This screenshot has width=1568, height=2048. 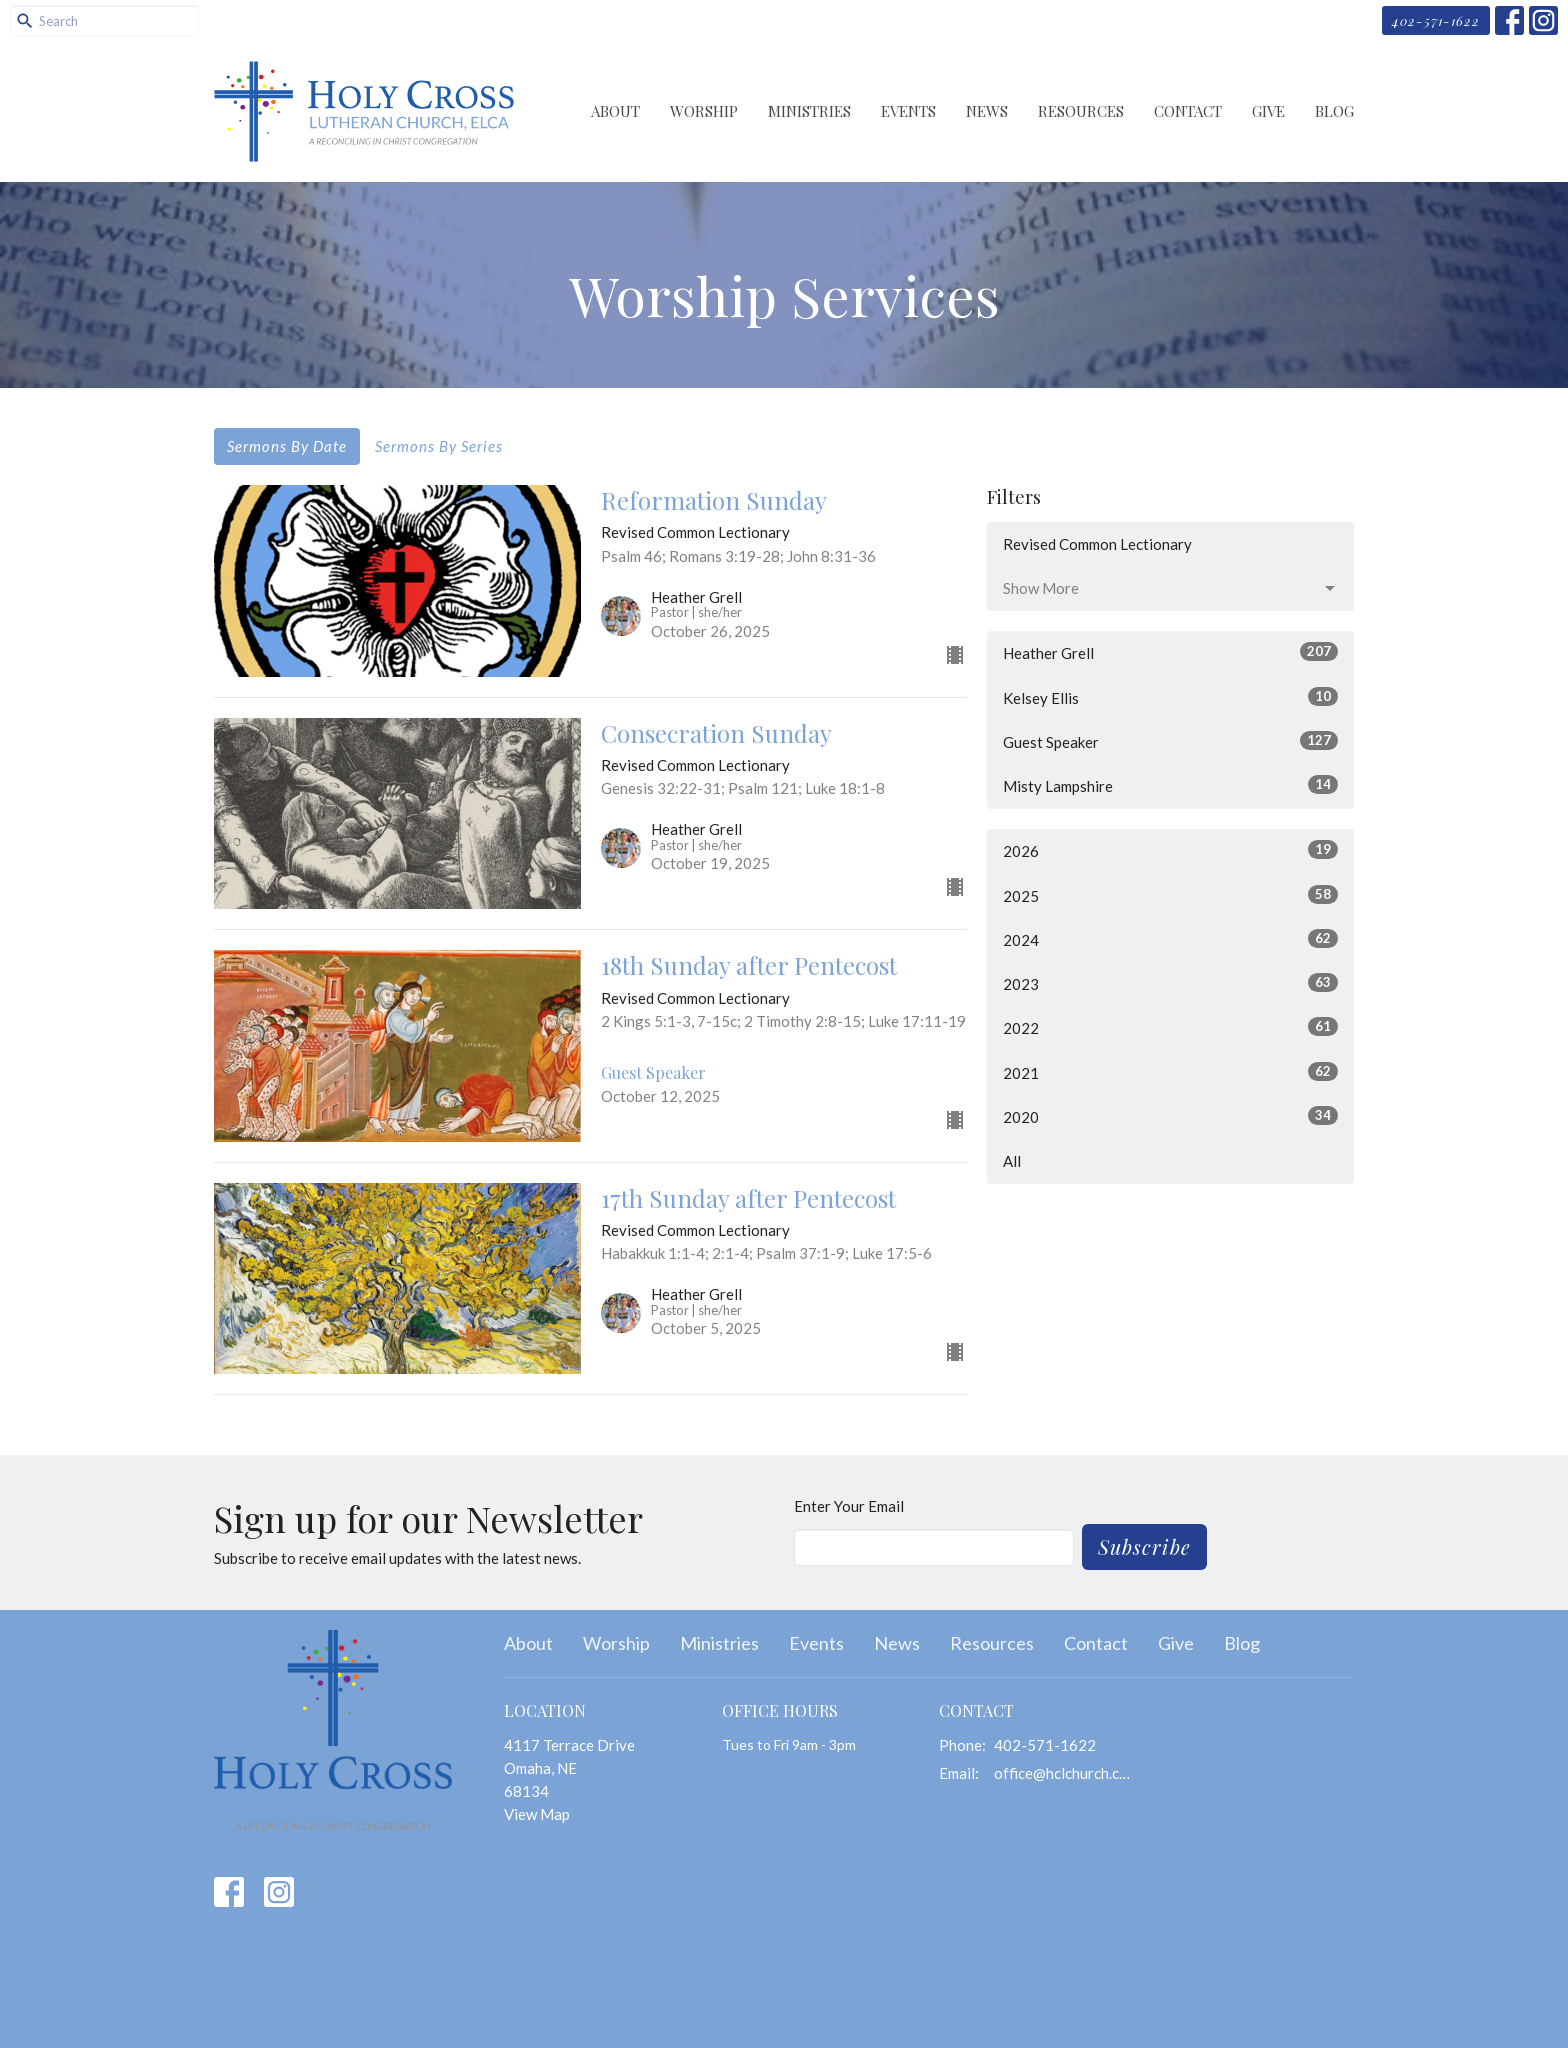 What do you see at coordinates (1170, 1116) in the screenshot?
I see `2020` at bounding box center [1170, 1116].